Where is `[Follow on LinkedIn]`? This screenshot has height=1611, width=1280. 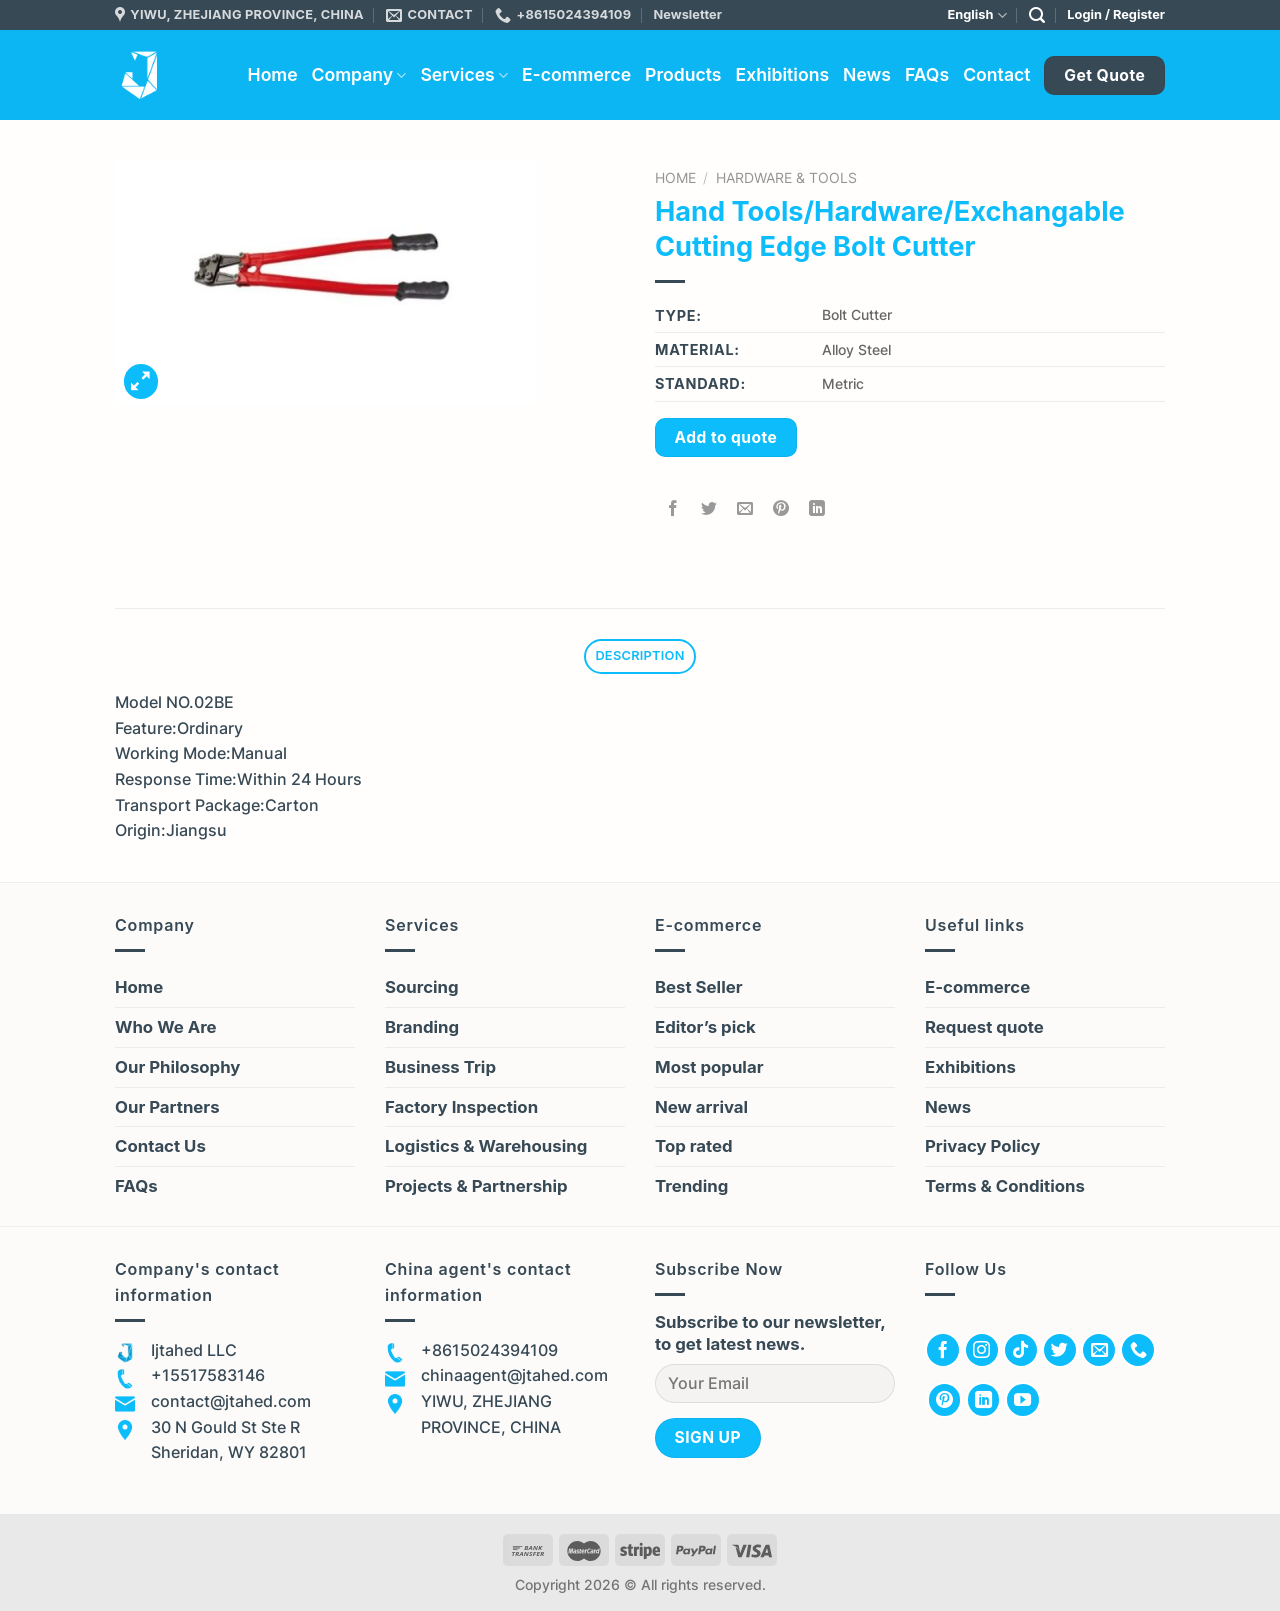 [Follow on LinkedIn] is located at coordinates (984, 1400).